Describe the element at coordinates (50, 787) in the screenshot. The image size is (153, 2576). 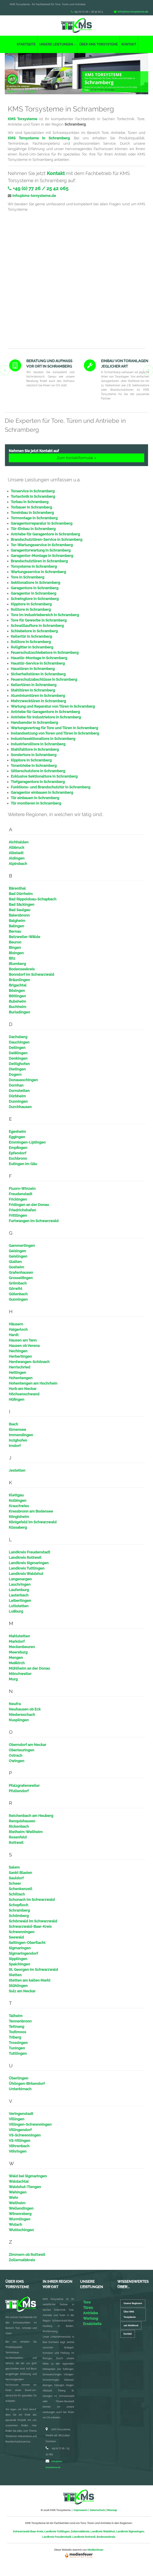
I see `Funktions- und Brandschutztür in Schramberg` at that location.